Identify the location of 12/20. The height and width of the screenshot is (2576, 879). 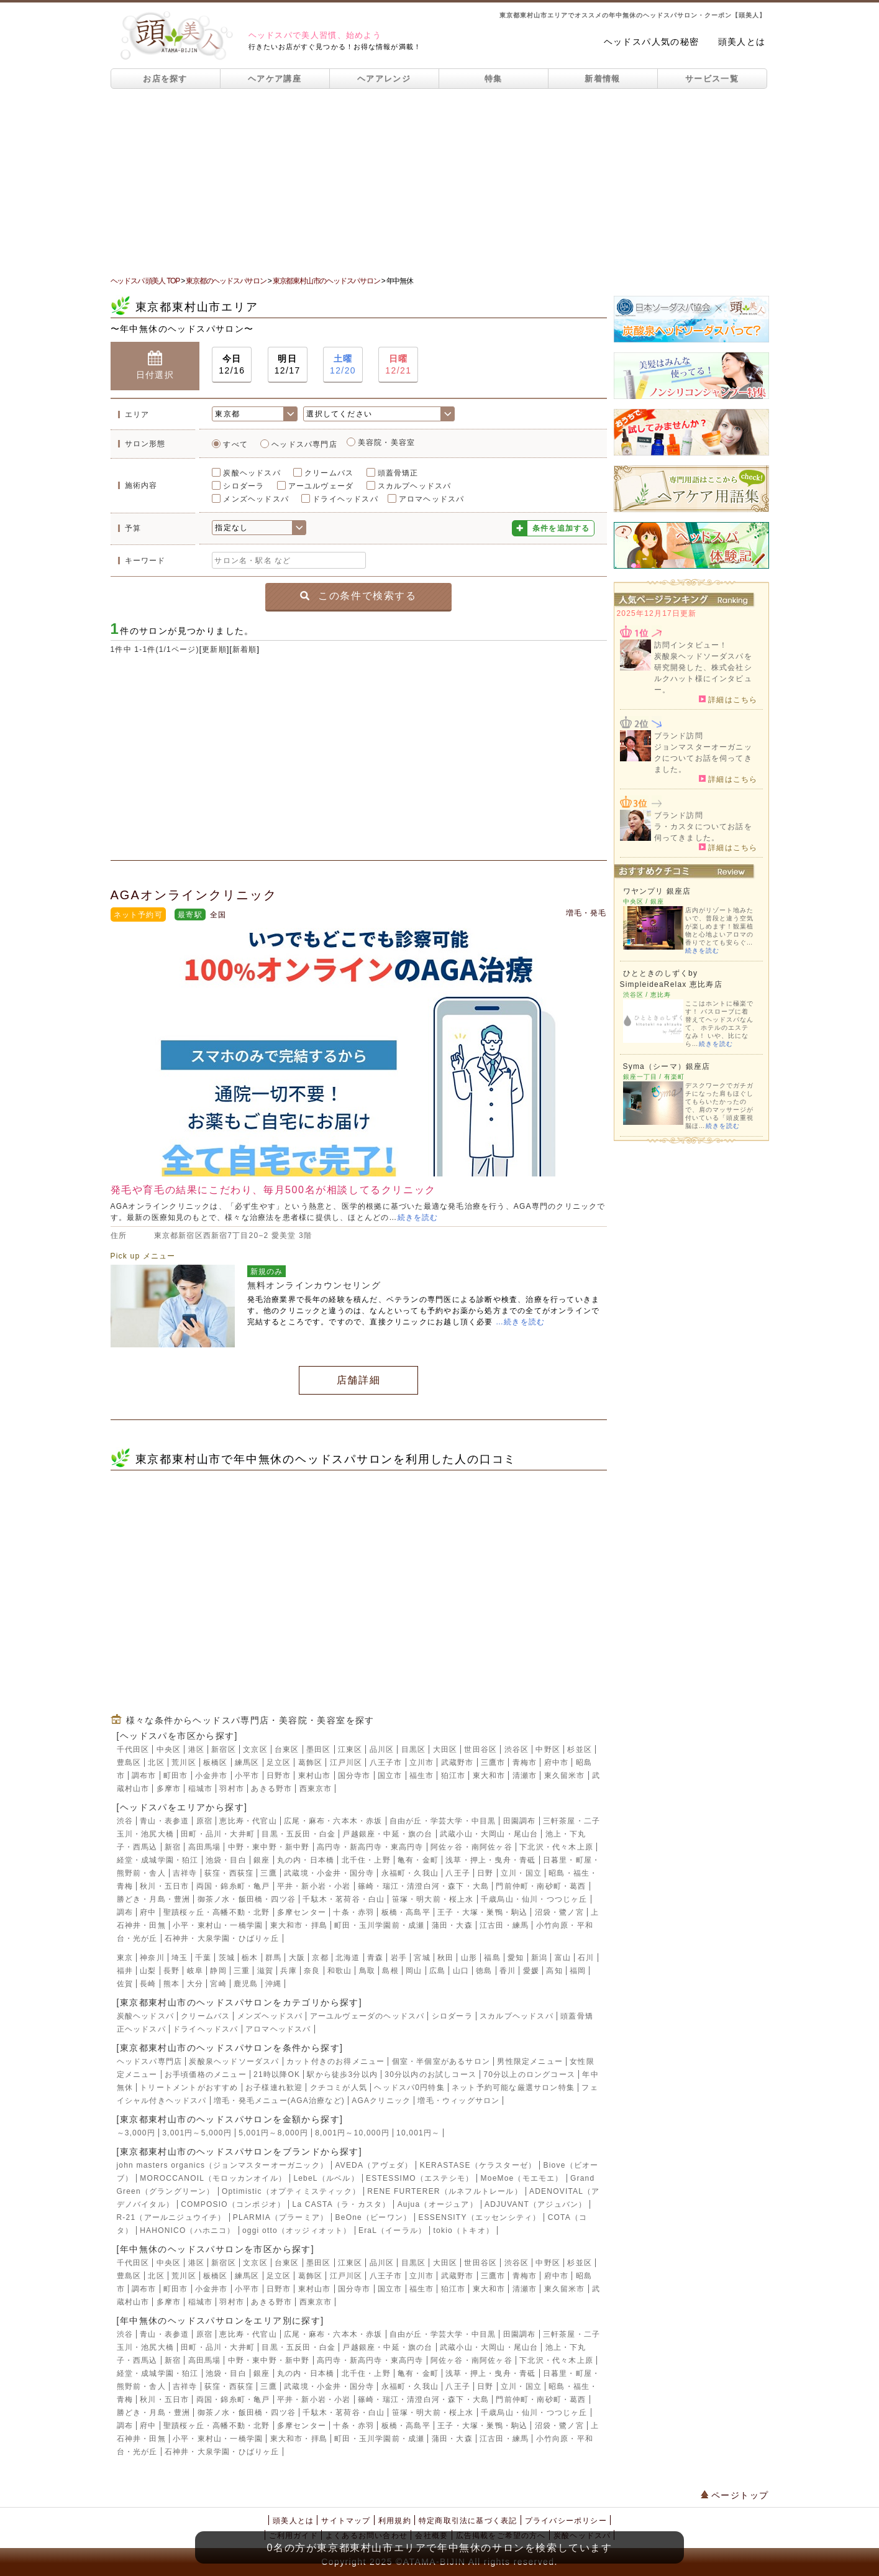
(343, 363).